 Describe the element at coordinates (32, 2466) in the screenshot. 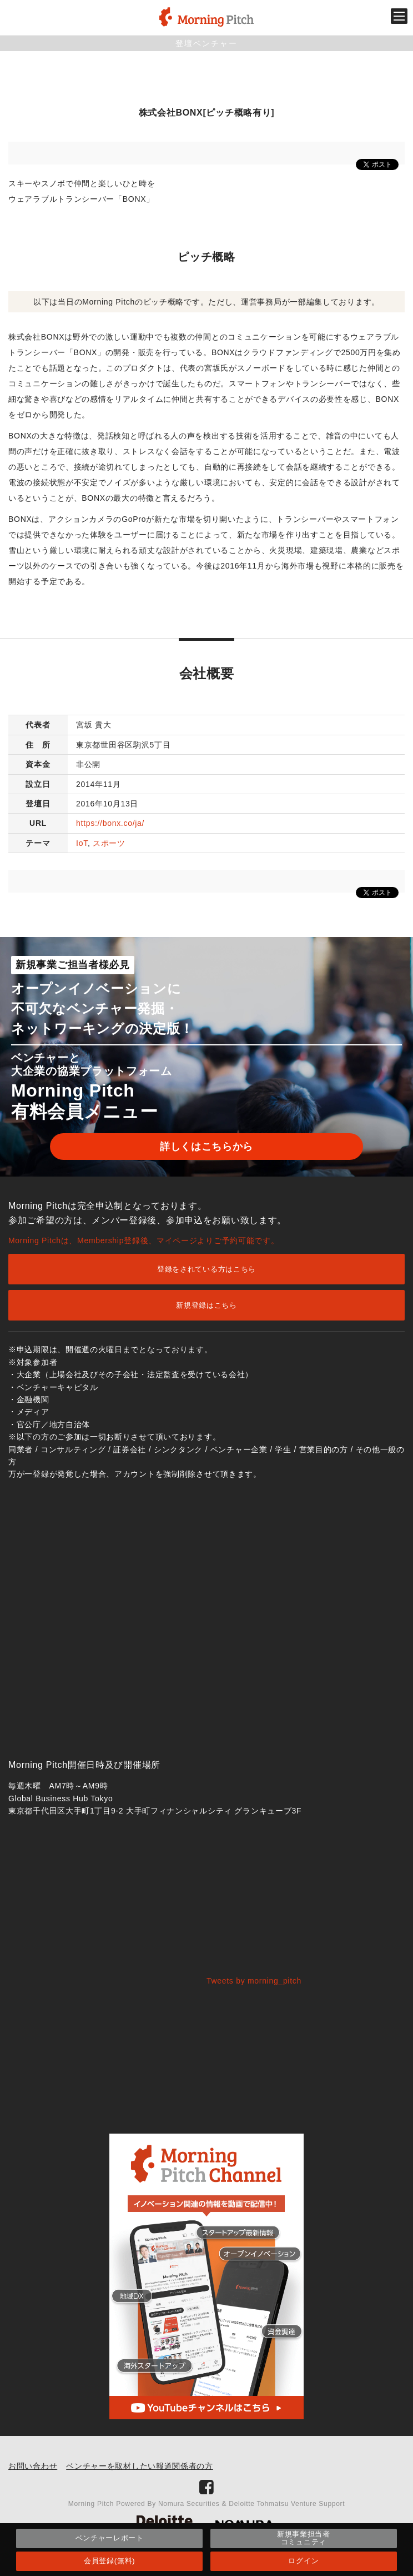

I see `お問い合わせ` at that location.